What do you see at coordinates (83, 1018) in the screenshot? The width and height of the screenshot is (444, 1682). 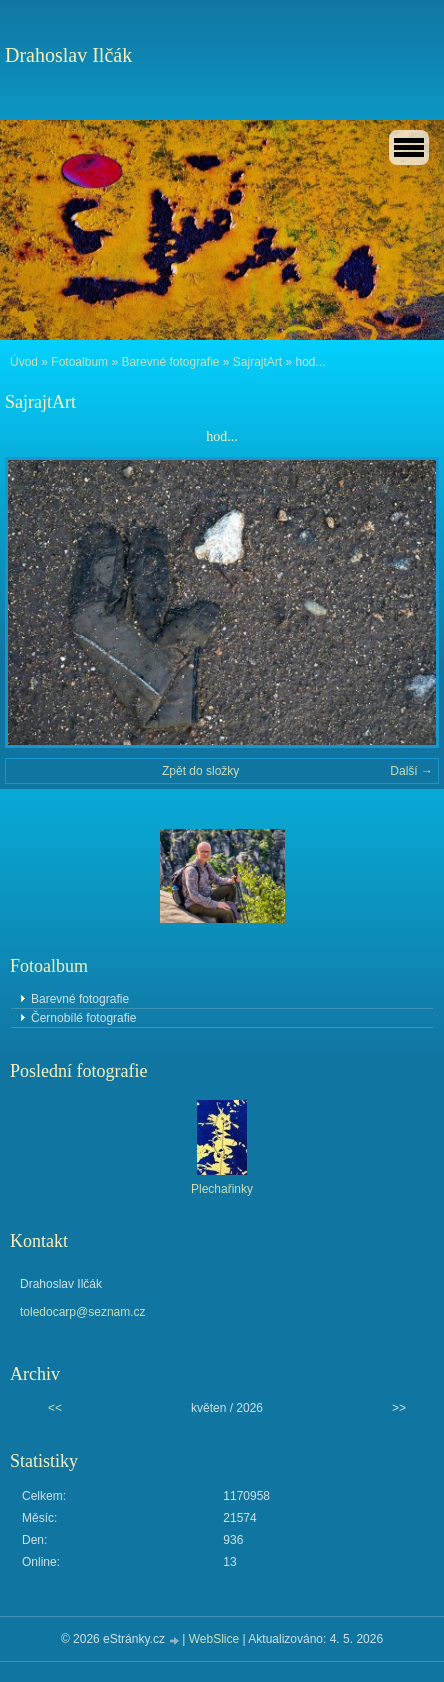 I see `Černobílé fotografie` at bounding box center [83, 1018].